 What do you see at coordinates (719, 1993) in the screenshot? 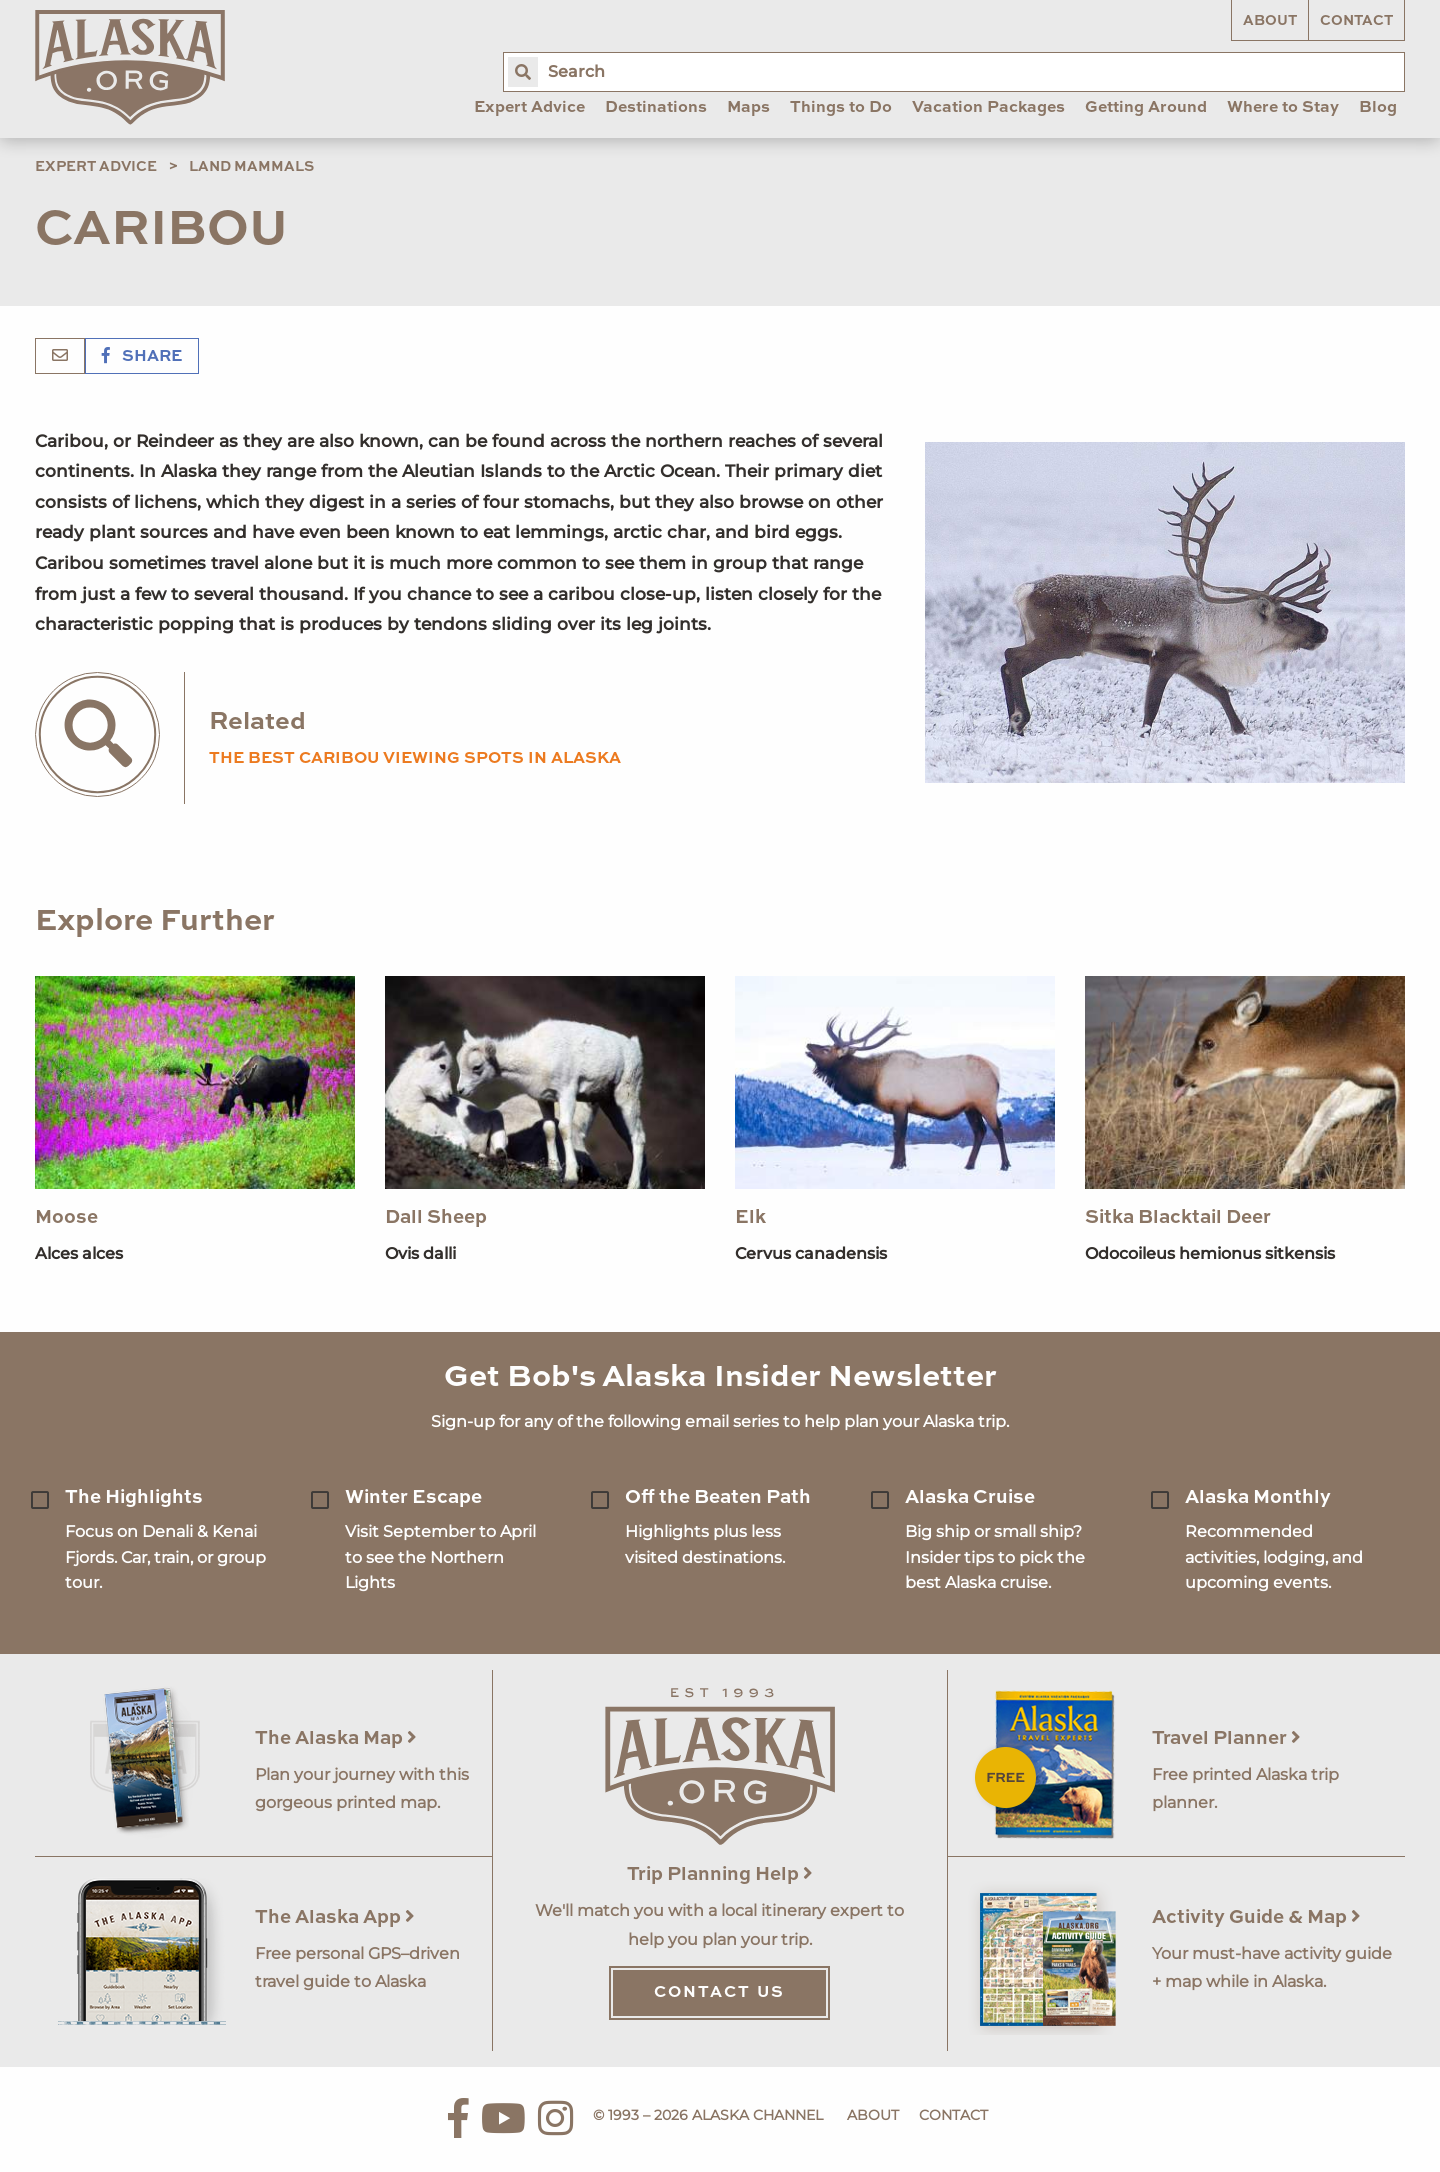
I see `Contact Us` at bounding box center [719, 1993].